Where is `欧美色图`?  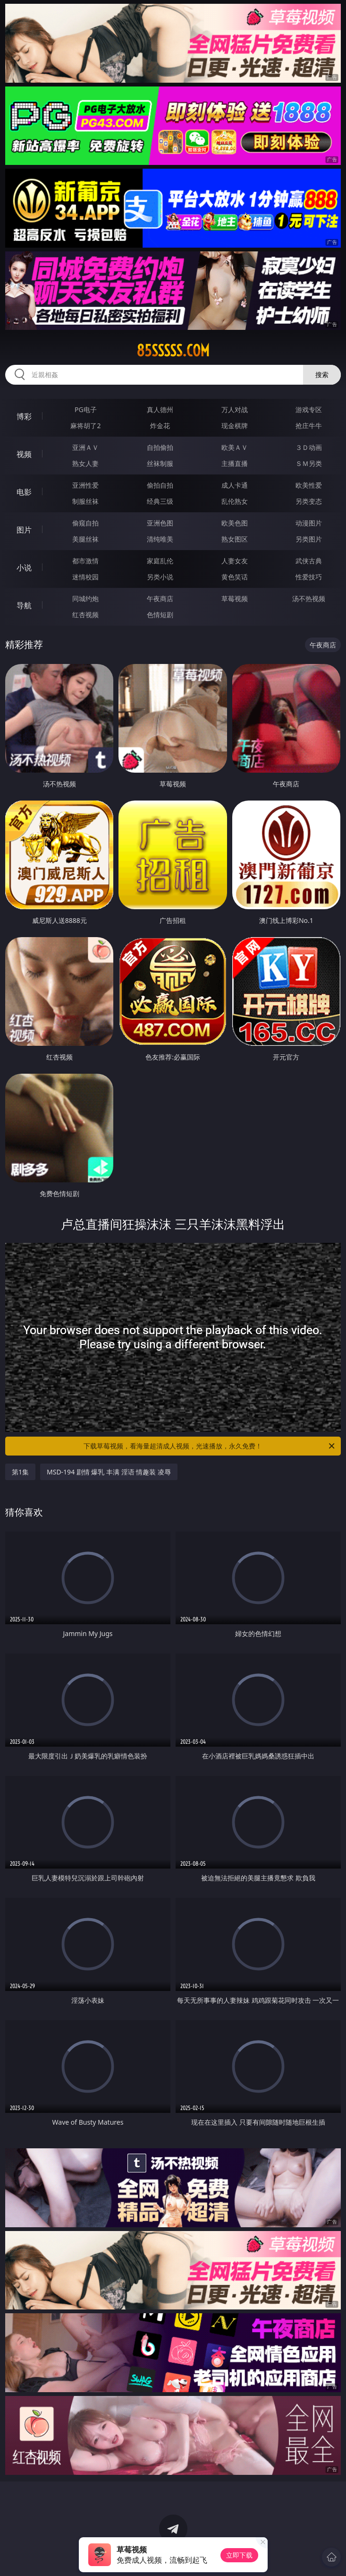
欧美色图 is located at coordinates (234, 522).